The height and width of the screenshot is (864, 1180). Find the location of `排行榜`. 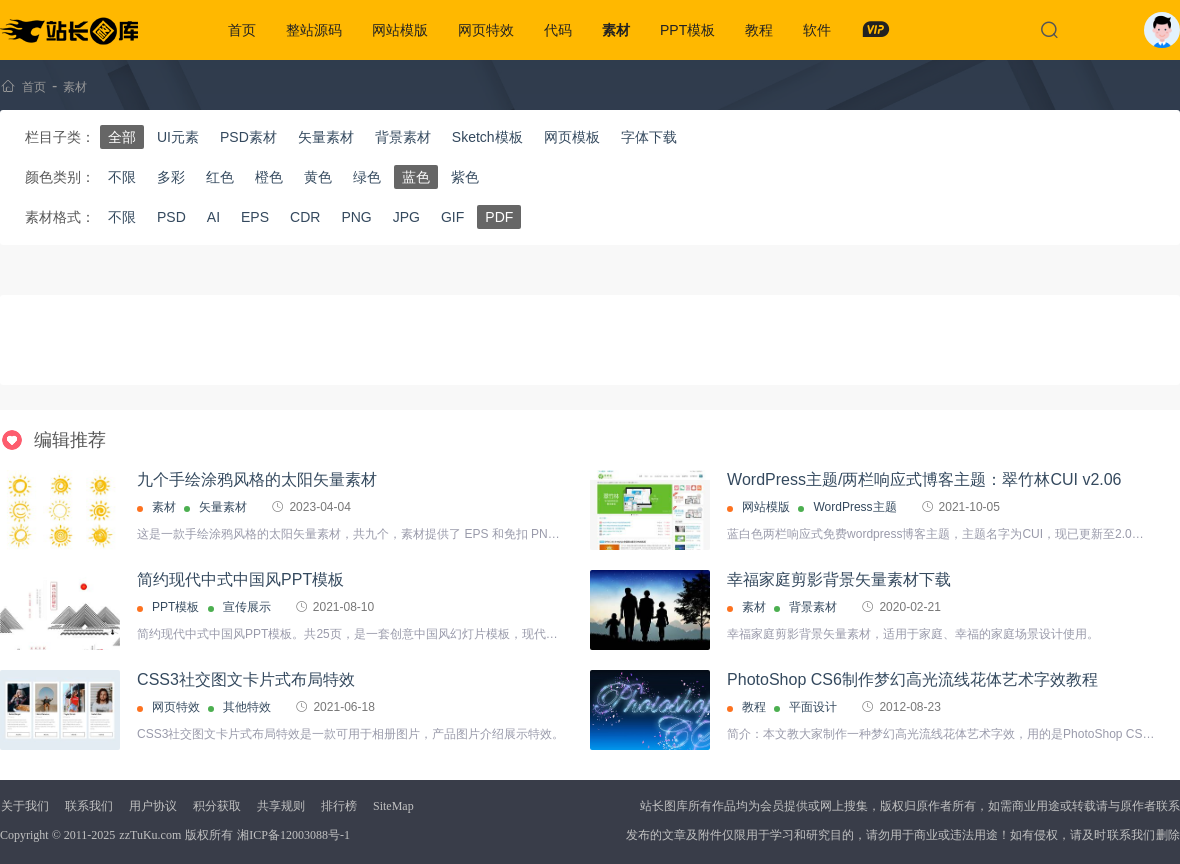

排行榜 is located at coordinates (339, 806).